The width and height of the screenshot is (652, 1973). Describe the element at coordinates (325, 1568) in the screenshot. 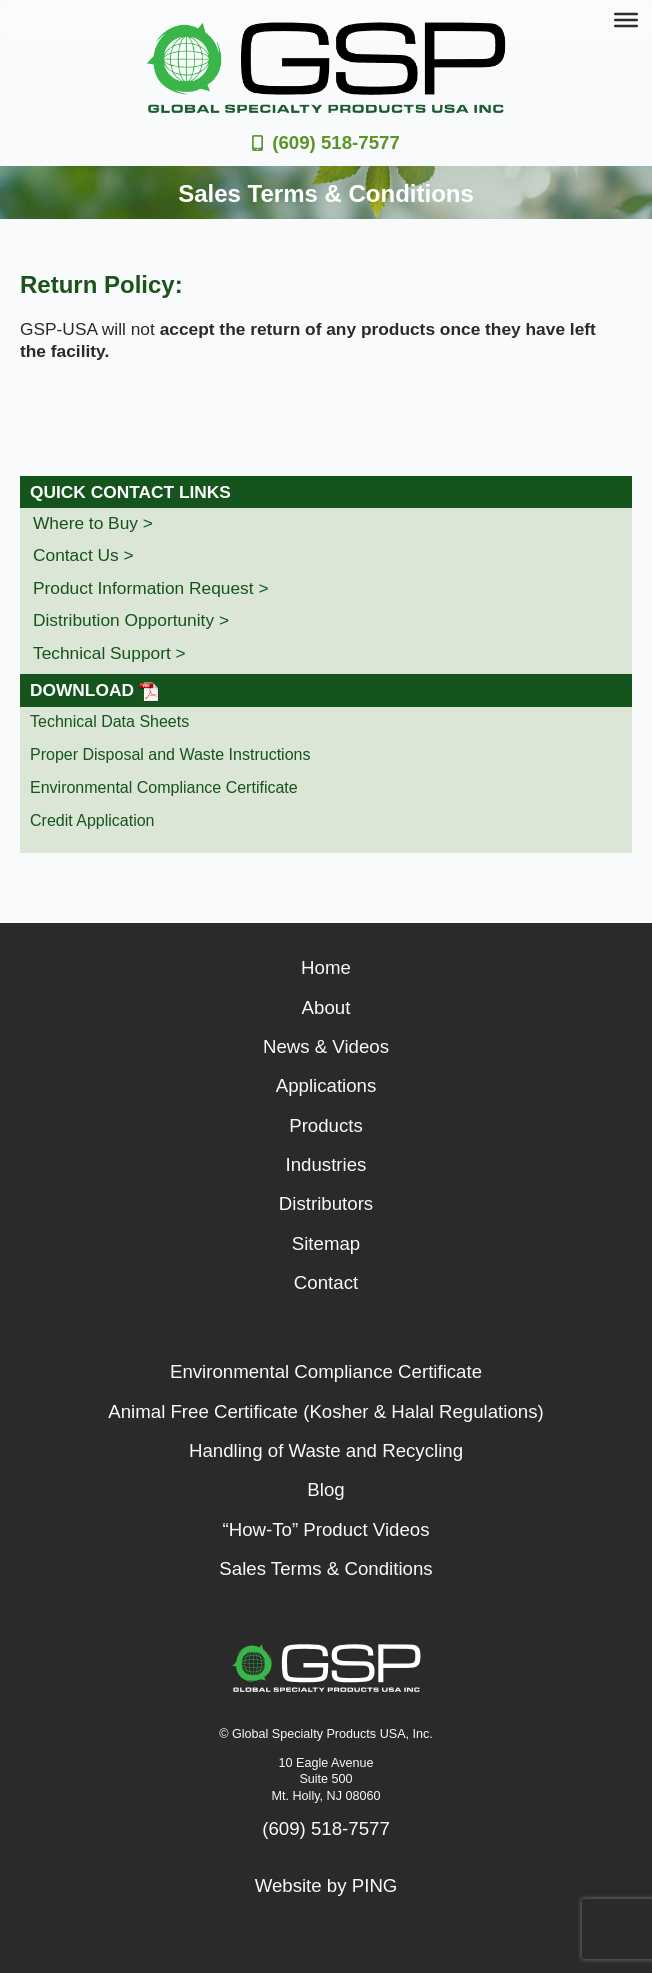

I see `Sales Terms & Conditions` at that location.